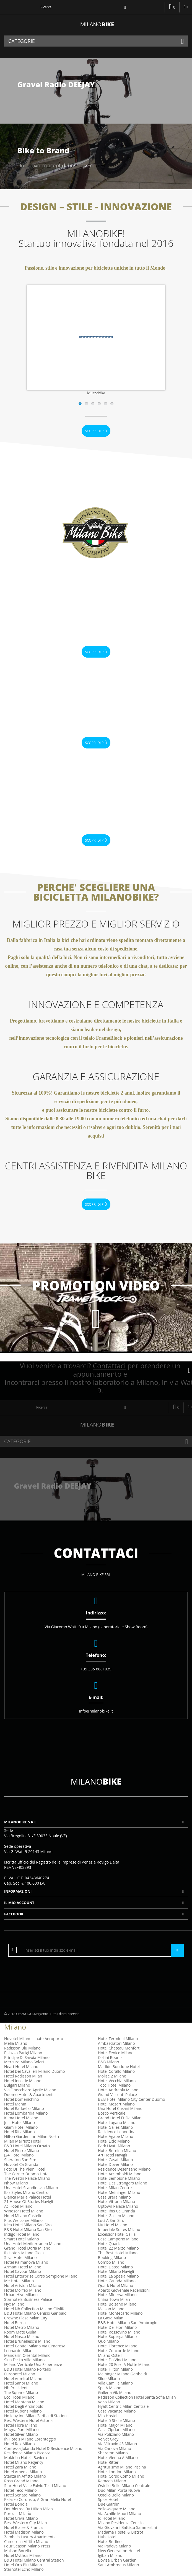 Image resolution: width=192 pixels, height=2576 pixels. What do you see at coordinates (24, 2569) in the screenshot?
I see `Starhotel Echo Milano` at bounding box center [24, 2569].